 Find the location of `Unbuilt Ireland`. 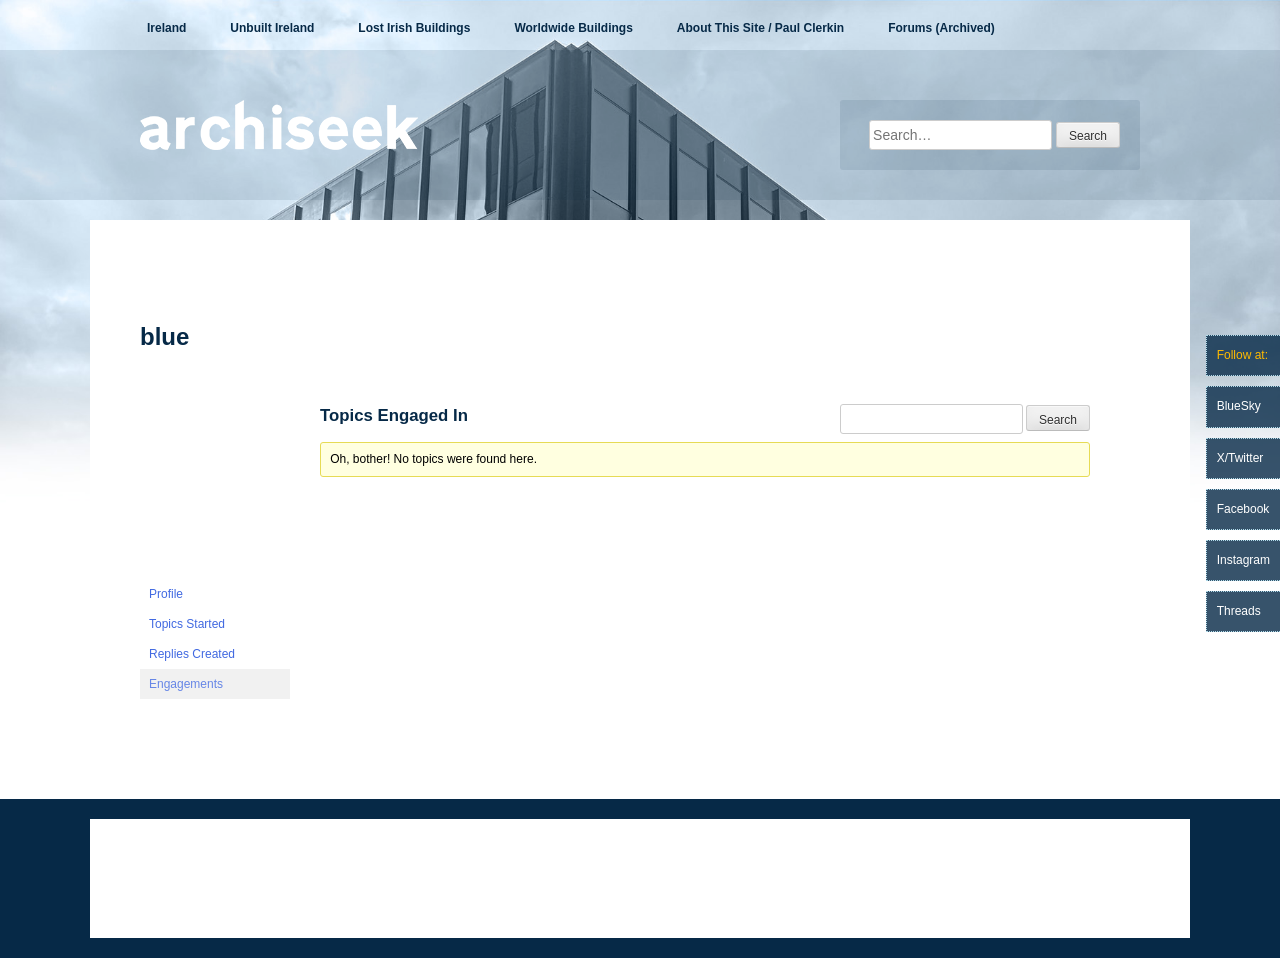

Unbuilt Ireland is located at coordinates (272, 28).